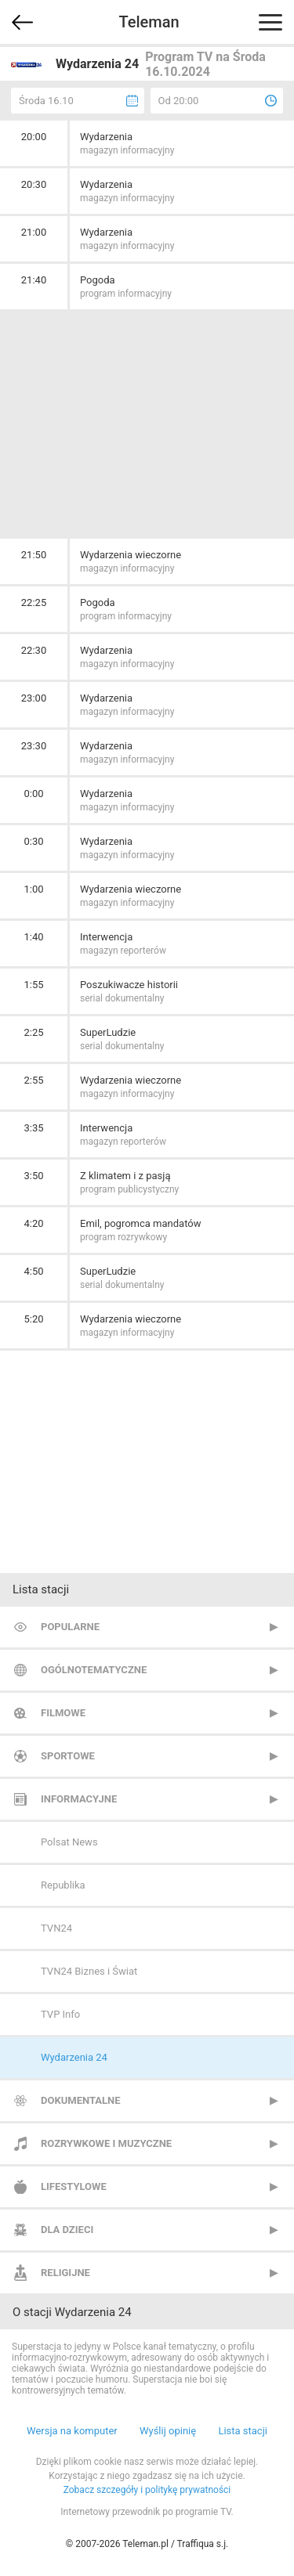 The image size is (294, 2576). I want to click on Filmowe, so click(63, 1713).